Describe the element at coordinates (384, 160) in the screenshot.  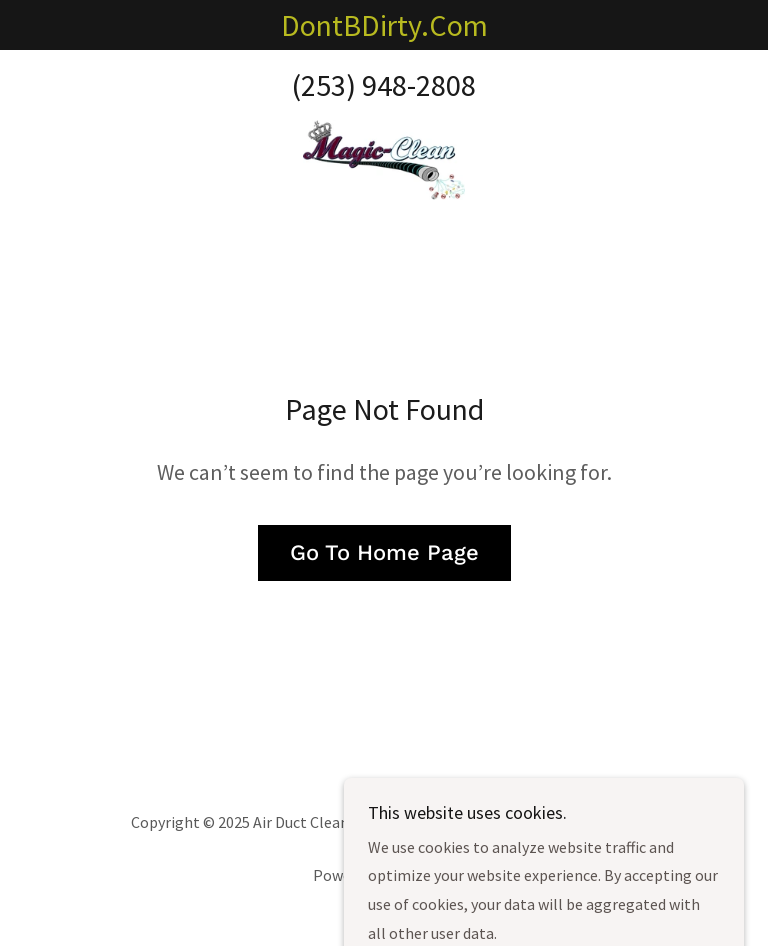
I see `[link]` at that location.